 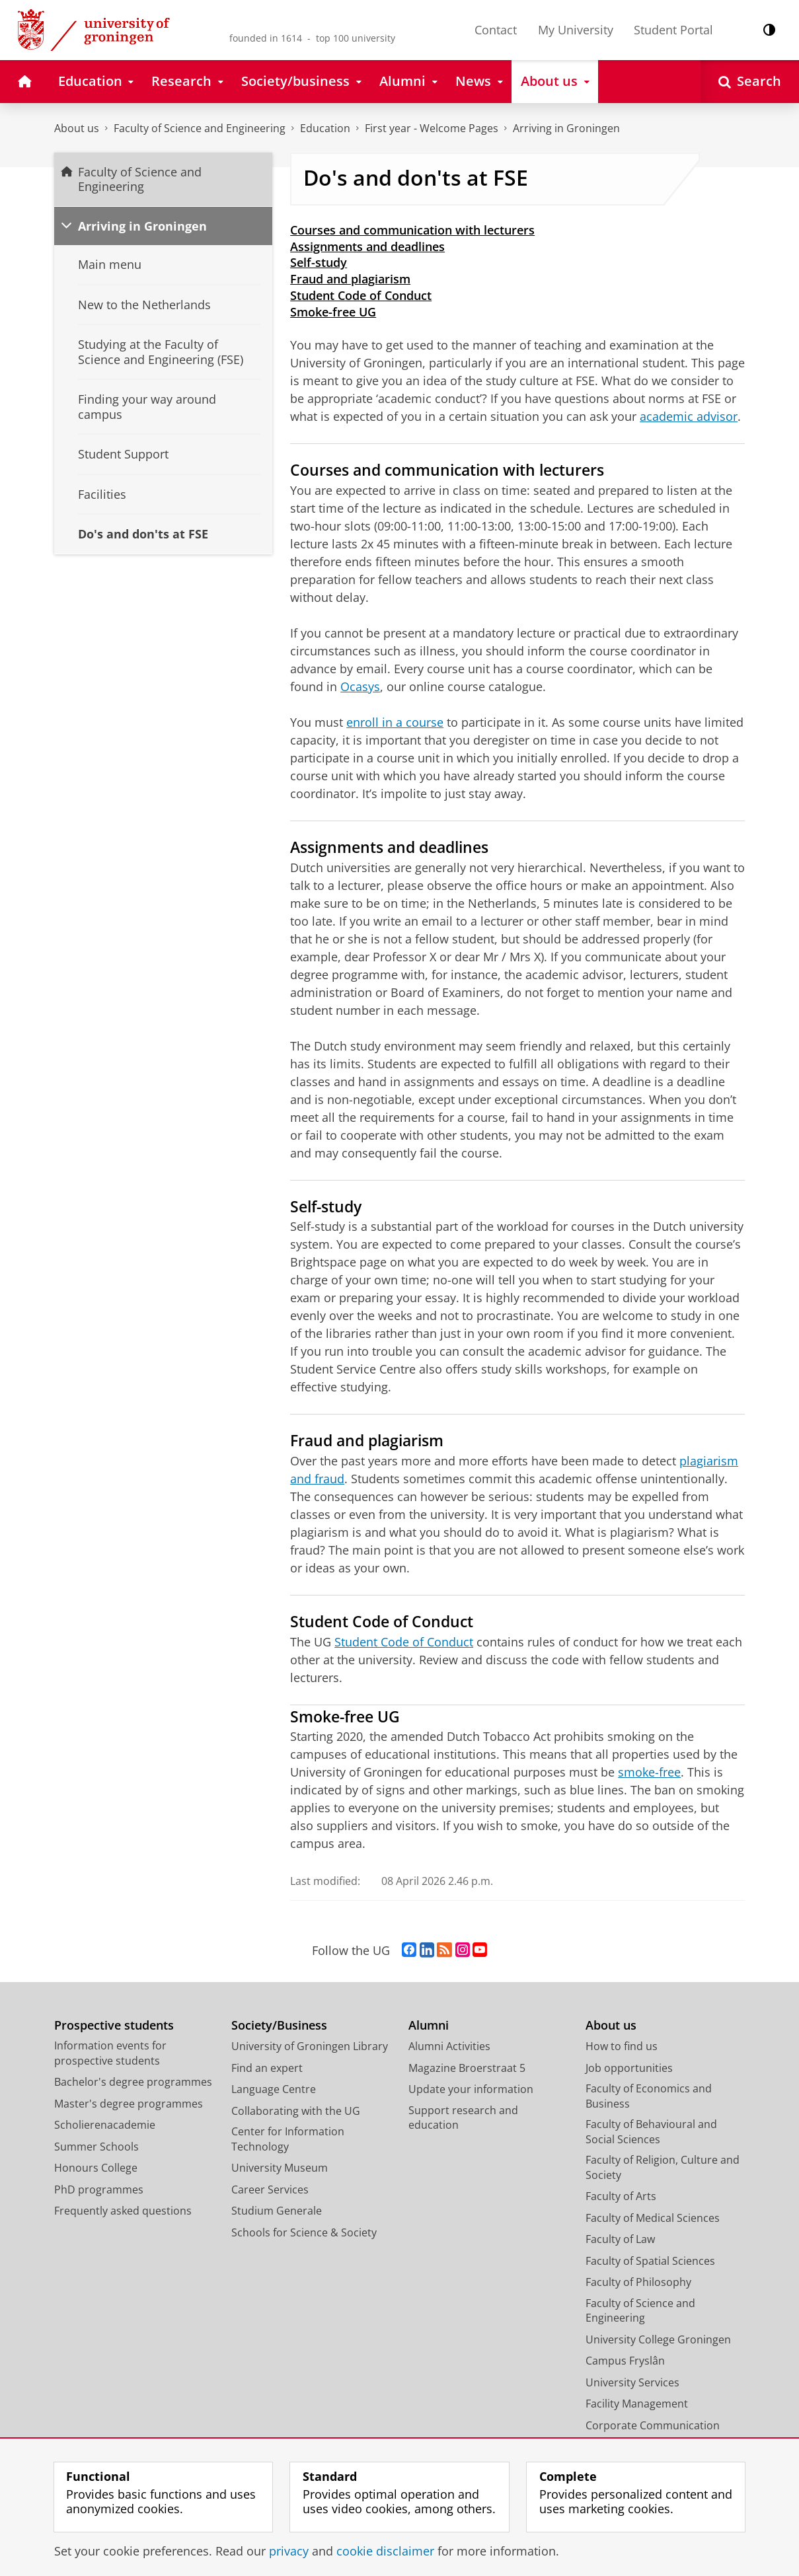 What do you see at coordinates (273, 2089) in the screenshot?
I see `Language Centre` at bounding box center [273, 2089].